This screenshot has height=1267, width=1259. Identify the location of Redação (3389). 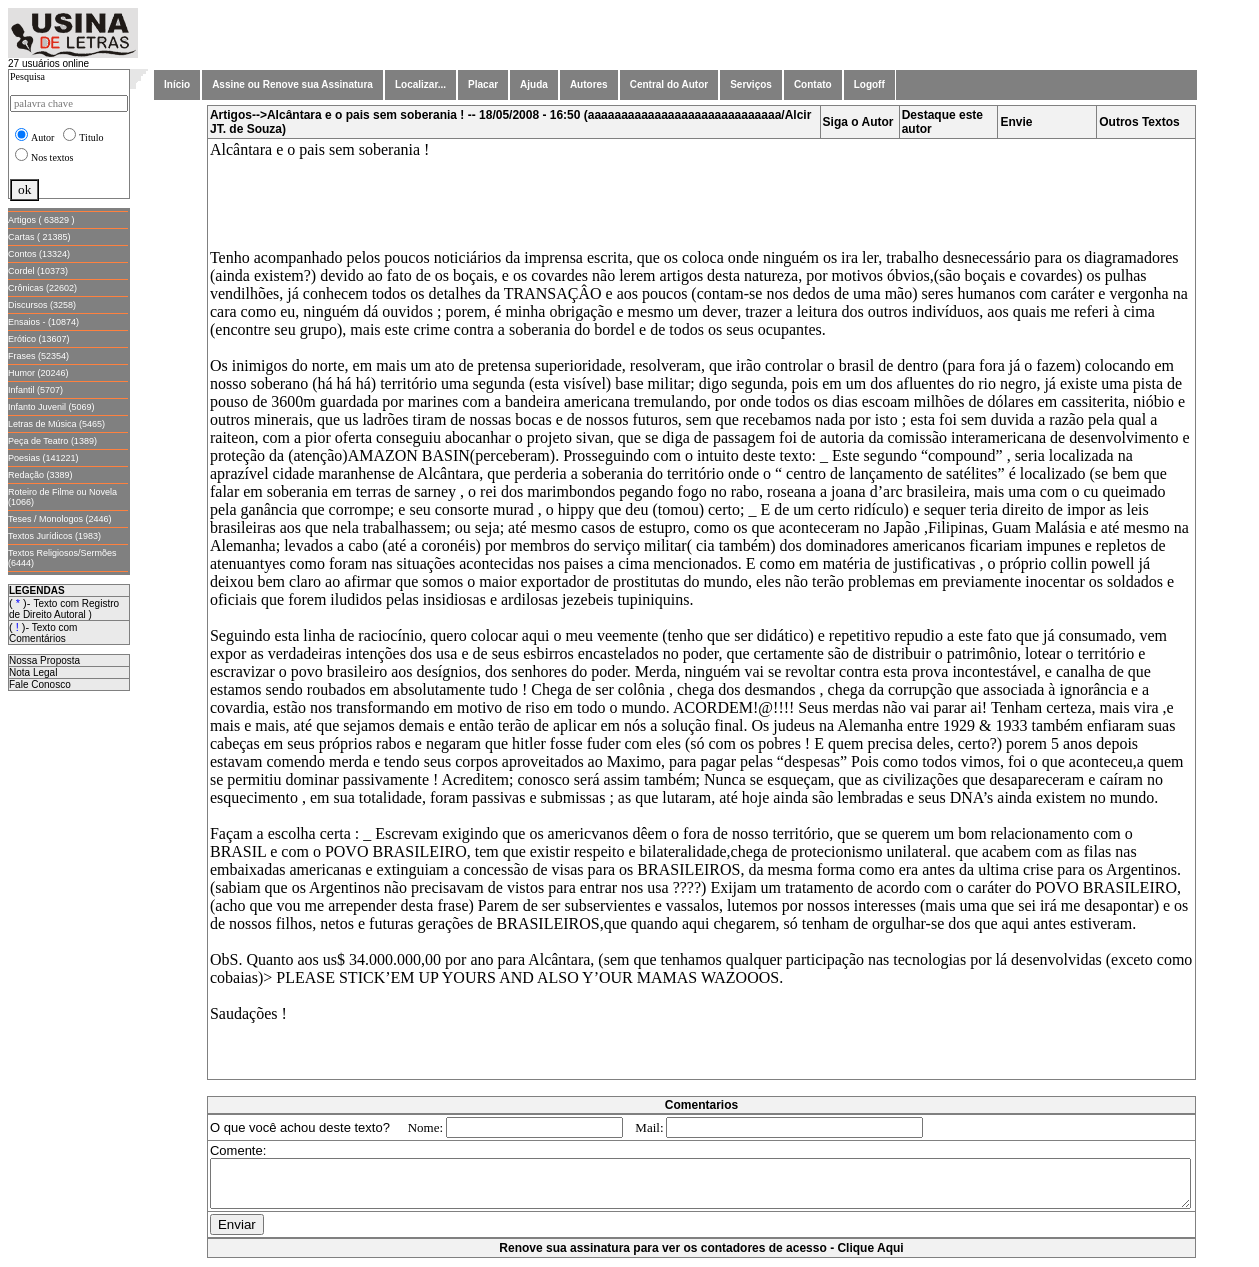
(40, 475).